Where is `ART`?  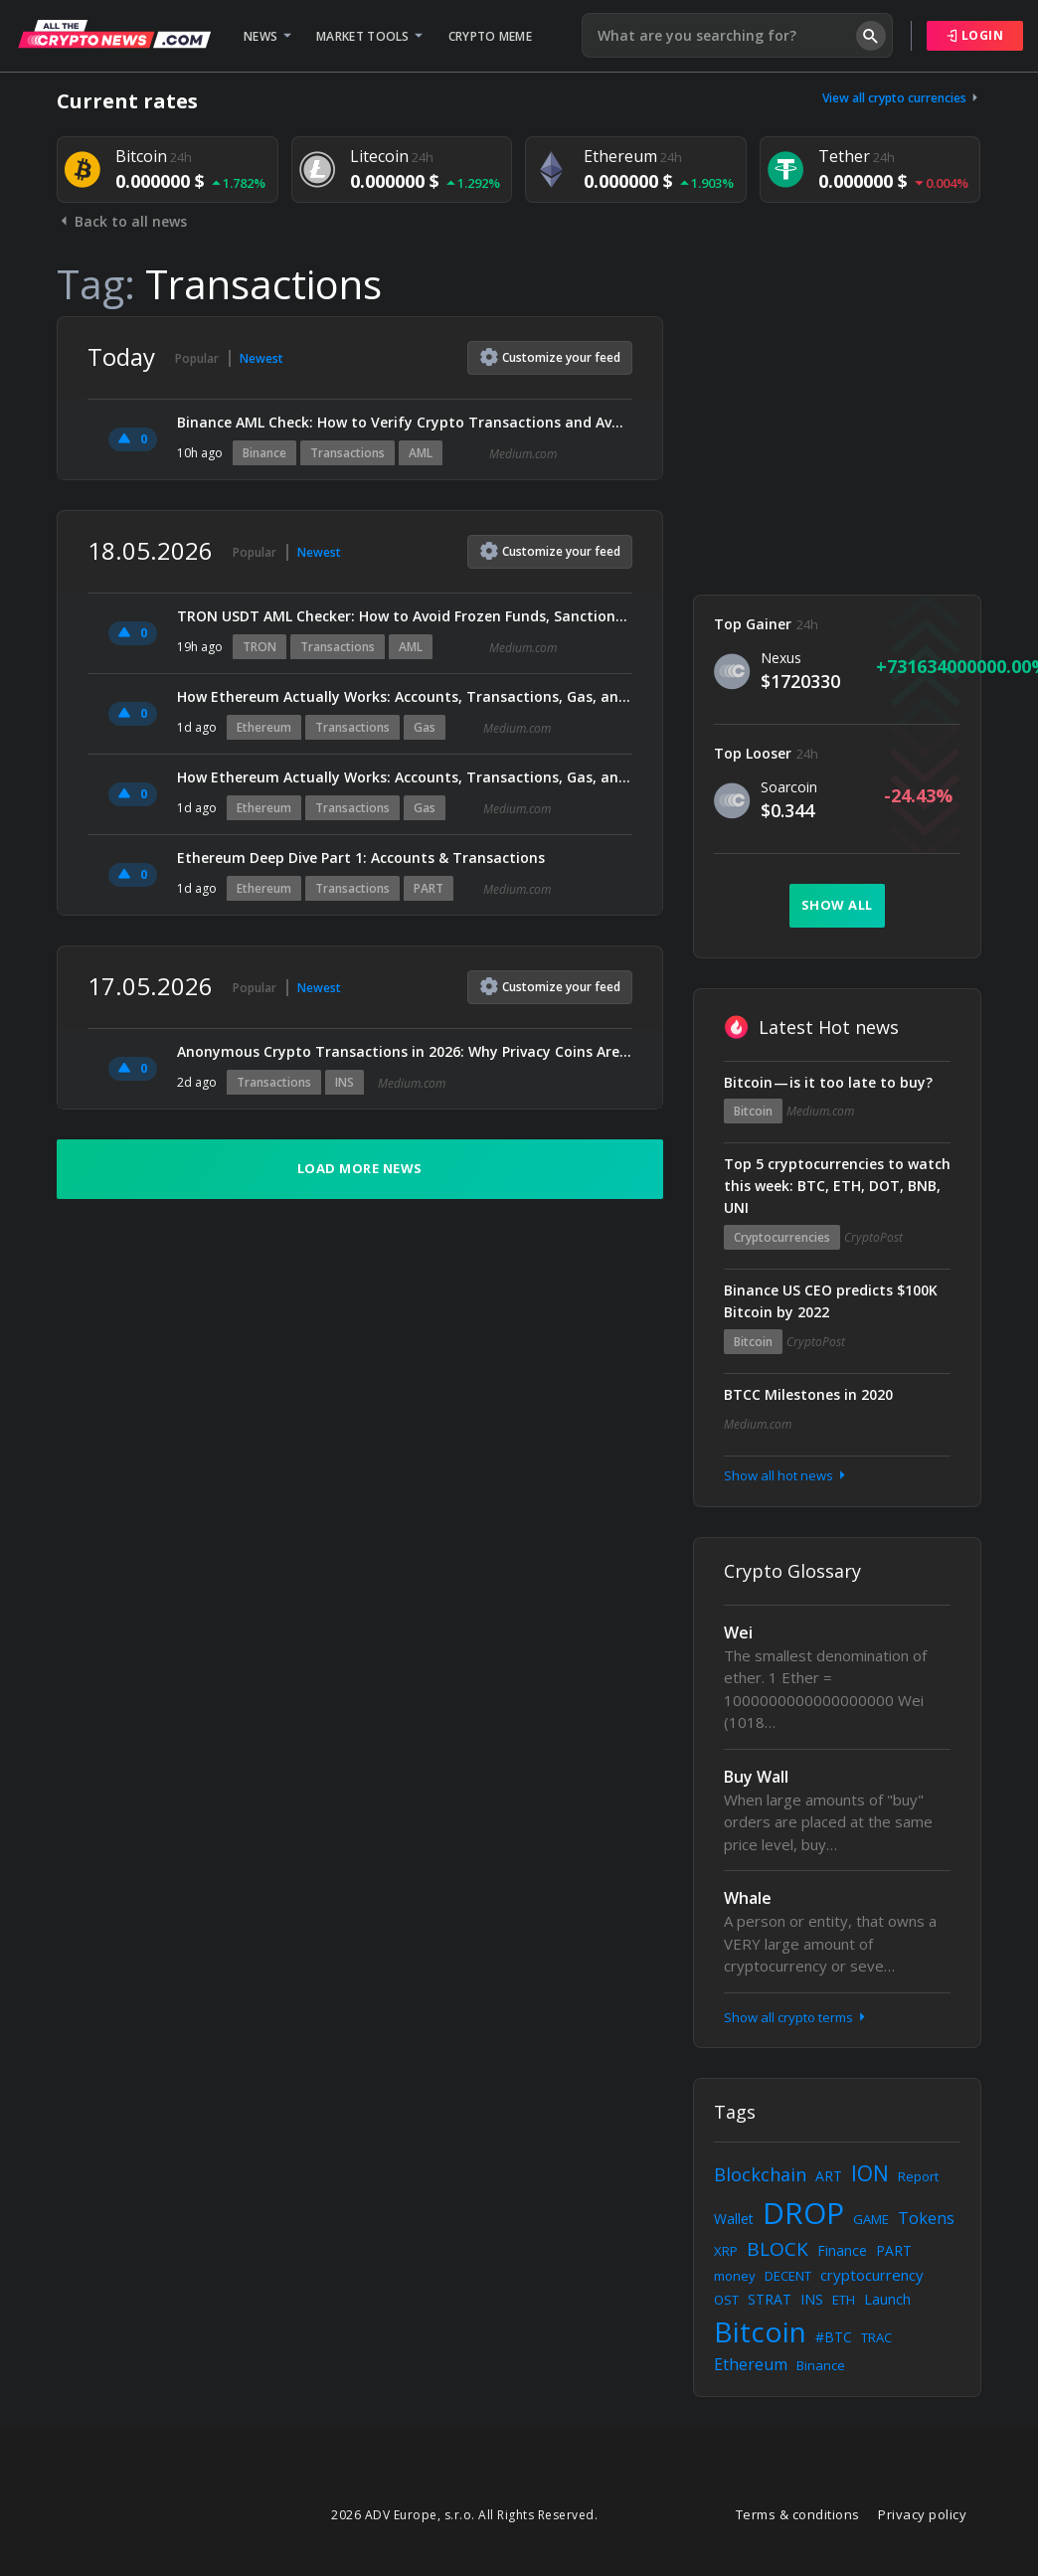
ART is located at coordinates (828, 2175).